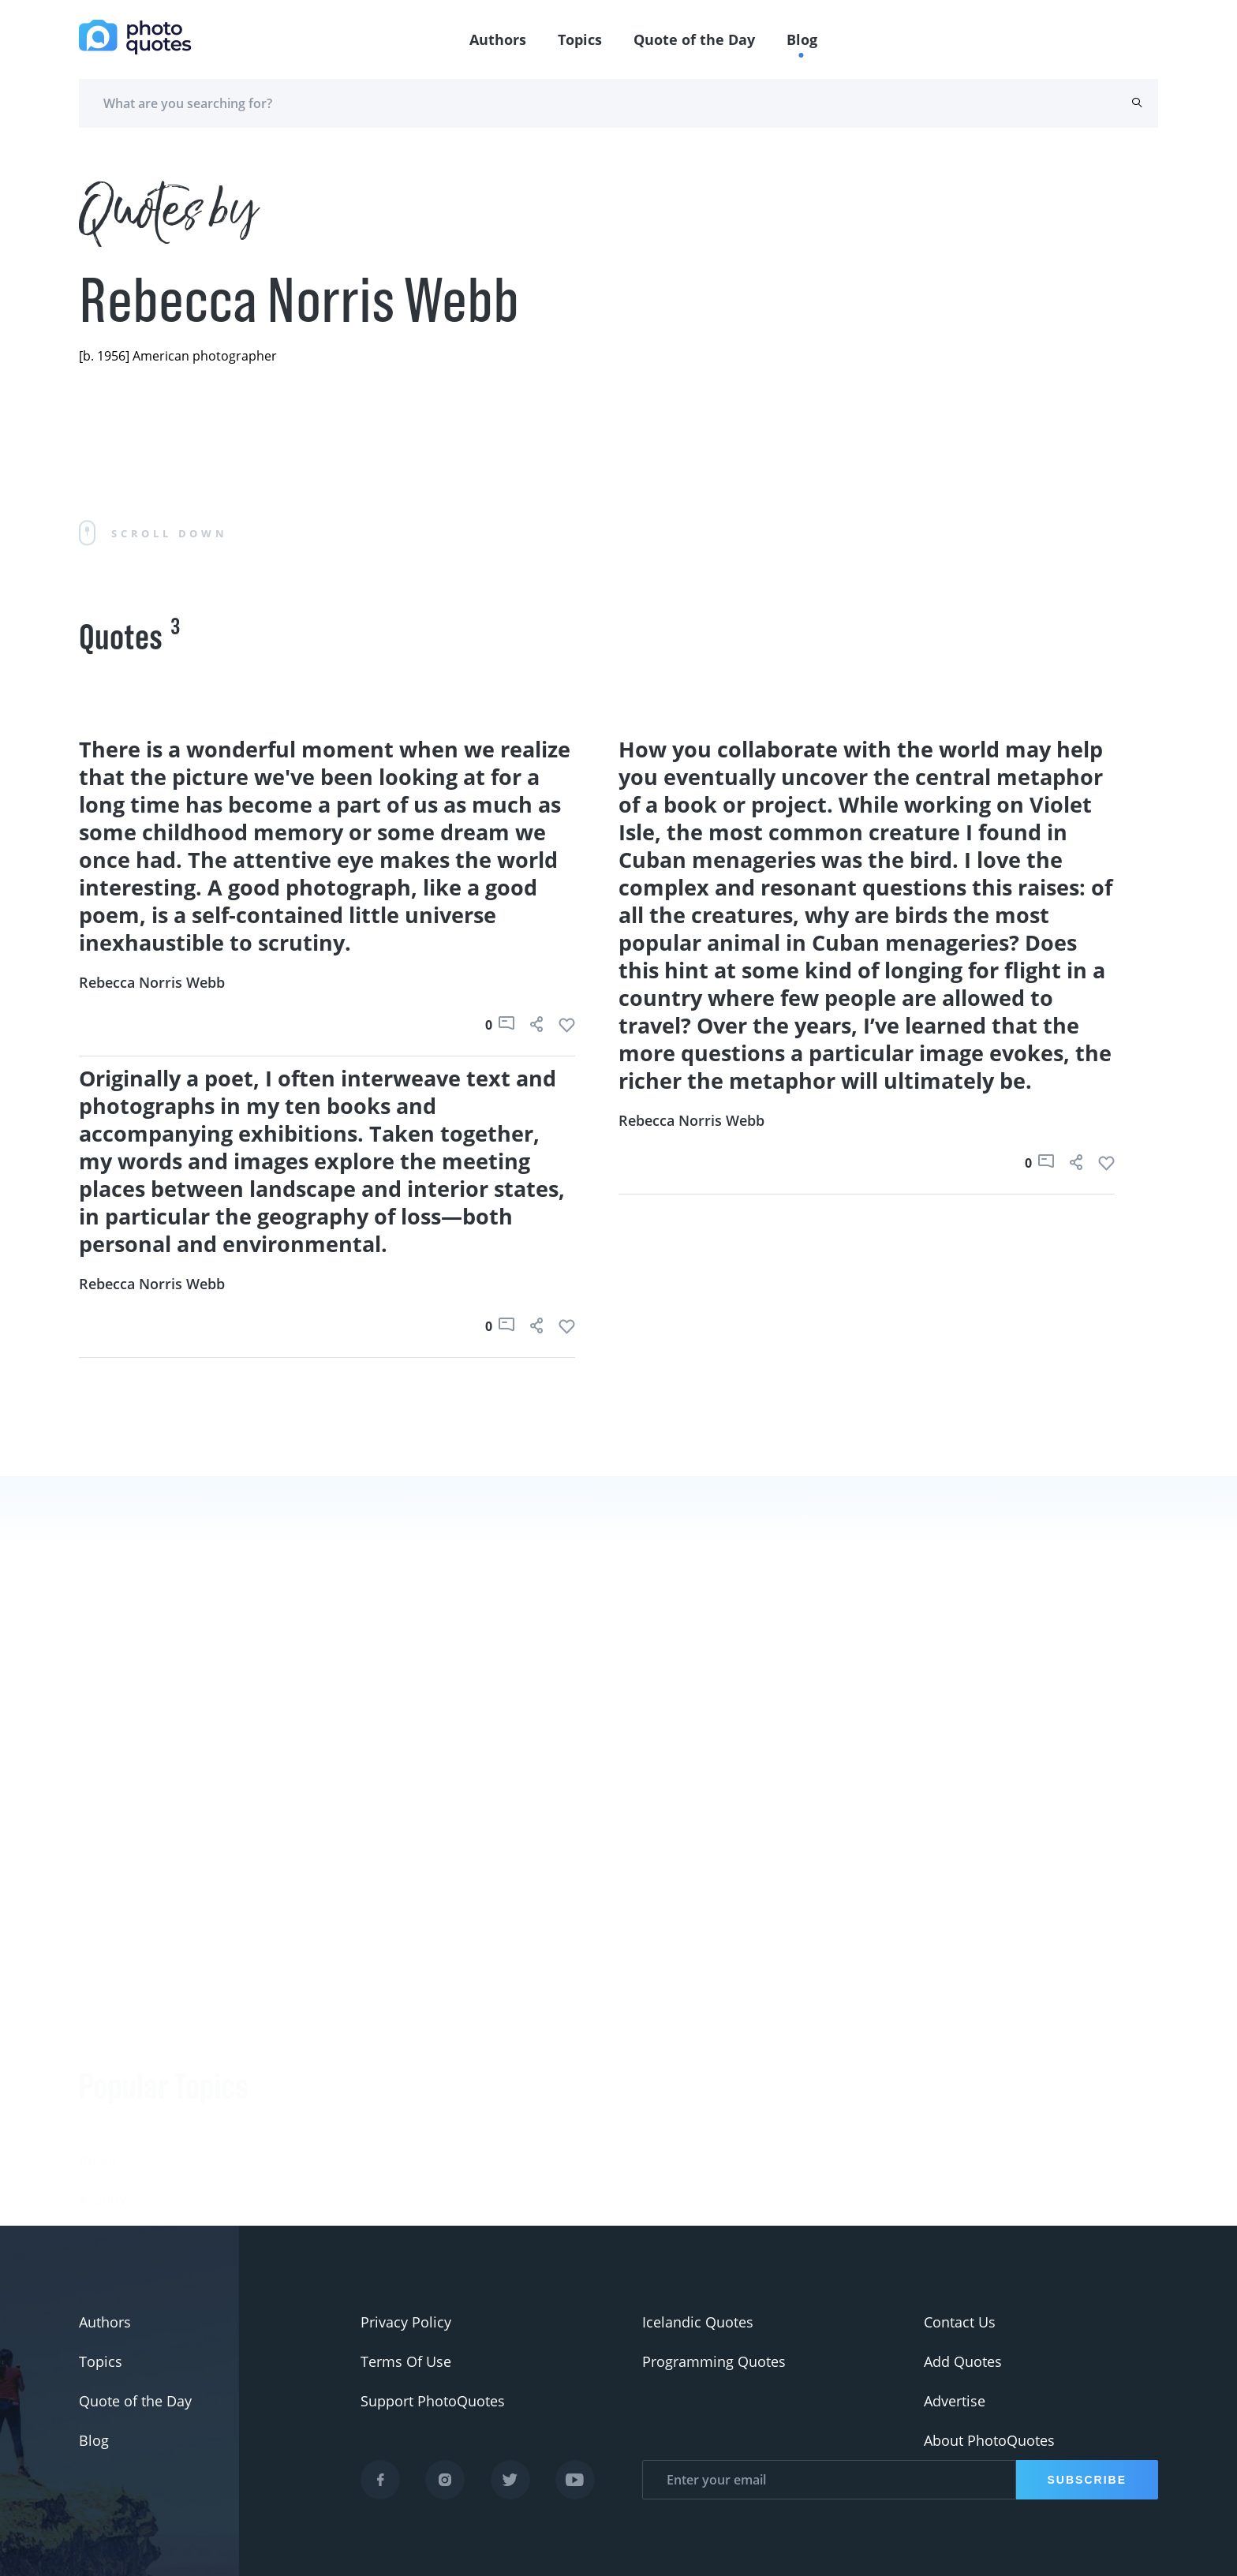 The image size is (1237, 2576). Describe the element at coordinates (802, 39) in the screenshot. I see `Blog` at that location.